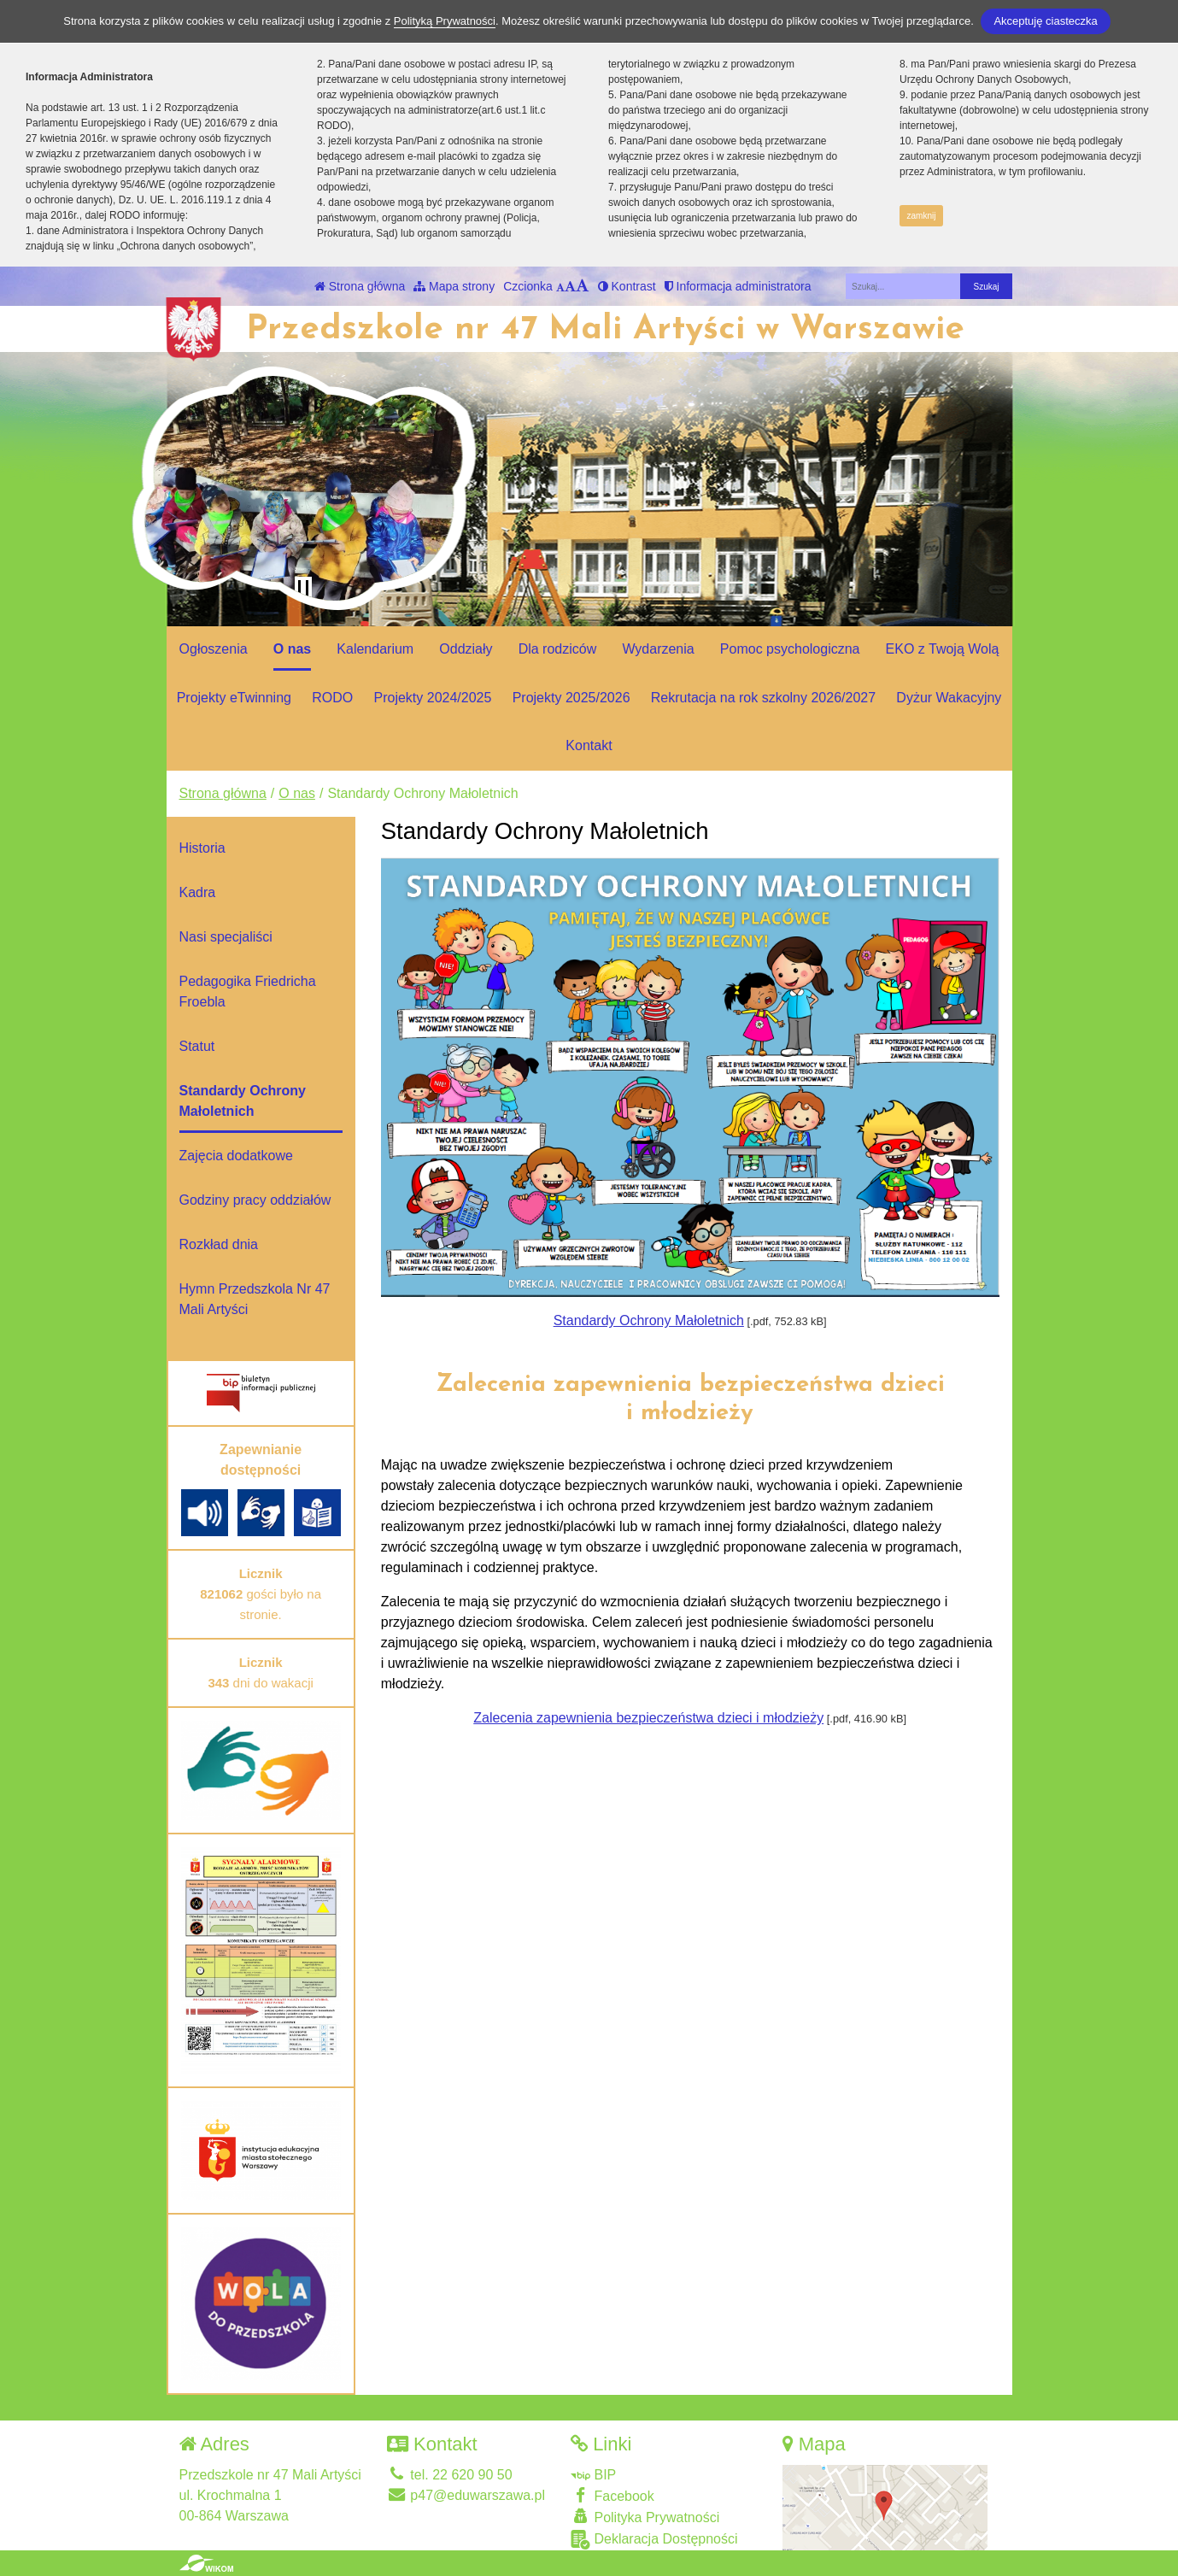  Describe the element at coordinates (450, 2474) in the screenshot. I see `tel. 22 620 90 50` at that location.